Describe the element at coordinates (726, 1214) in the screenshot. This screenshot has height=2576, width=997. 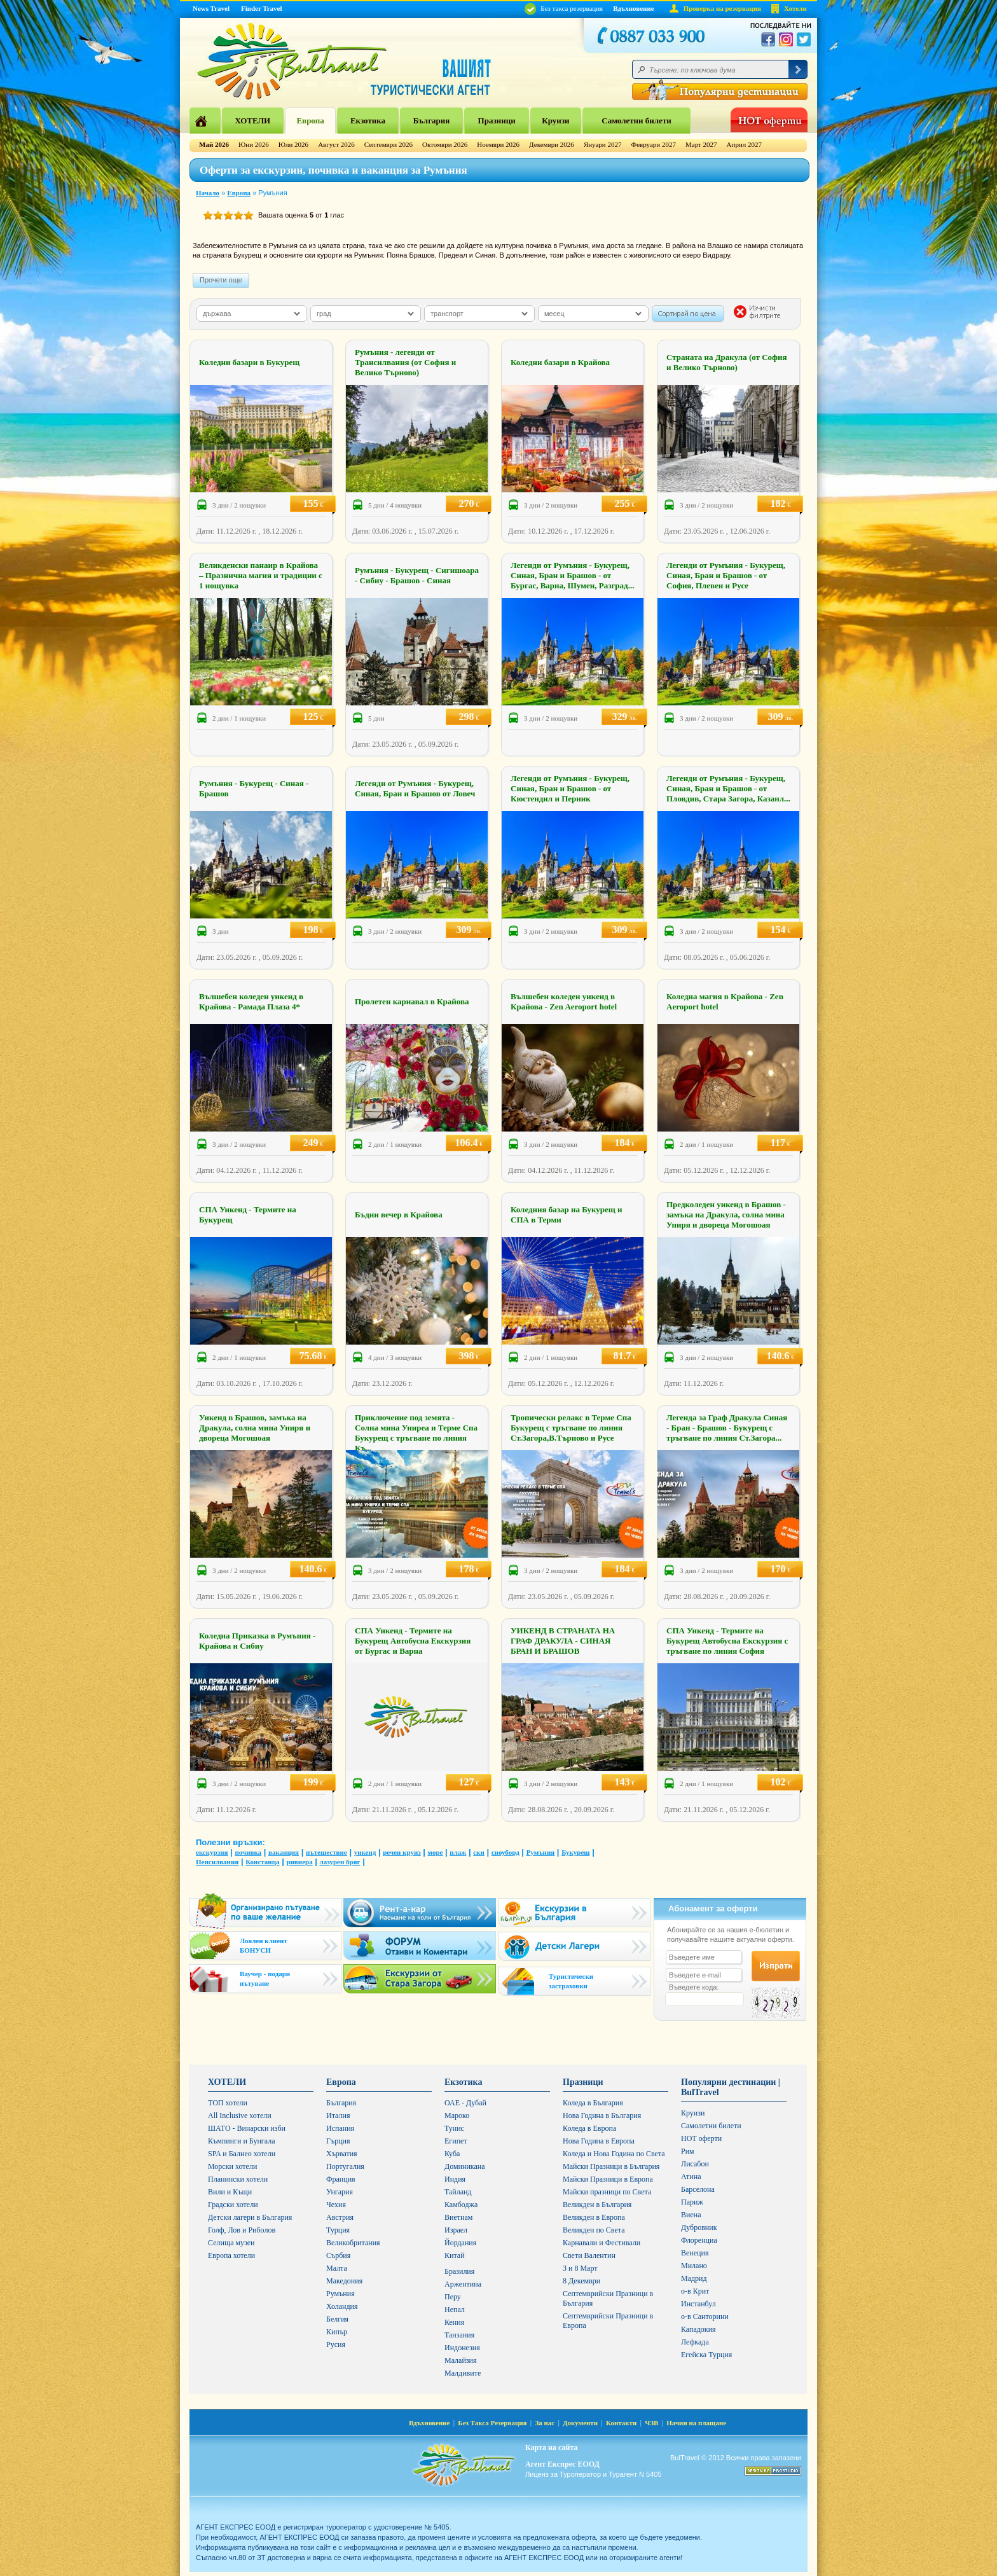
I see `Предколеден уикенд в Брашов - замъка на Дракула, солна мина Униря и двореца Могошоая` at that location.